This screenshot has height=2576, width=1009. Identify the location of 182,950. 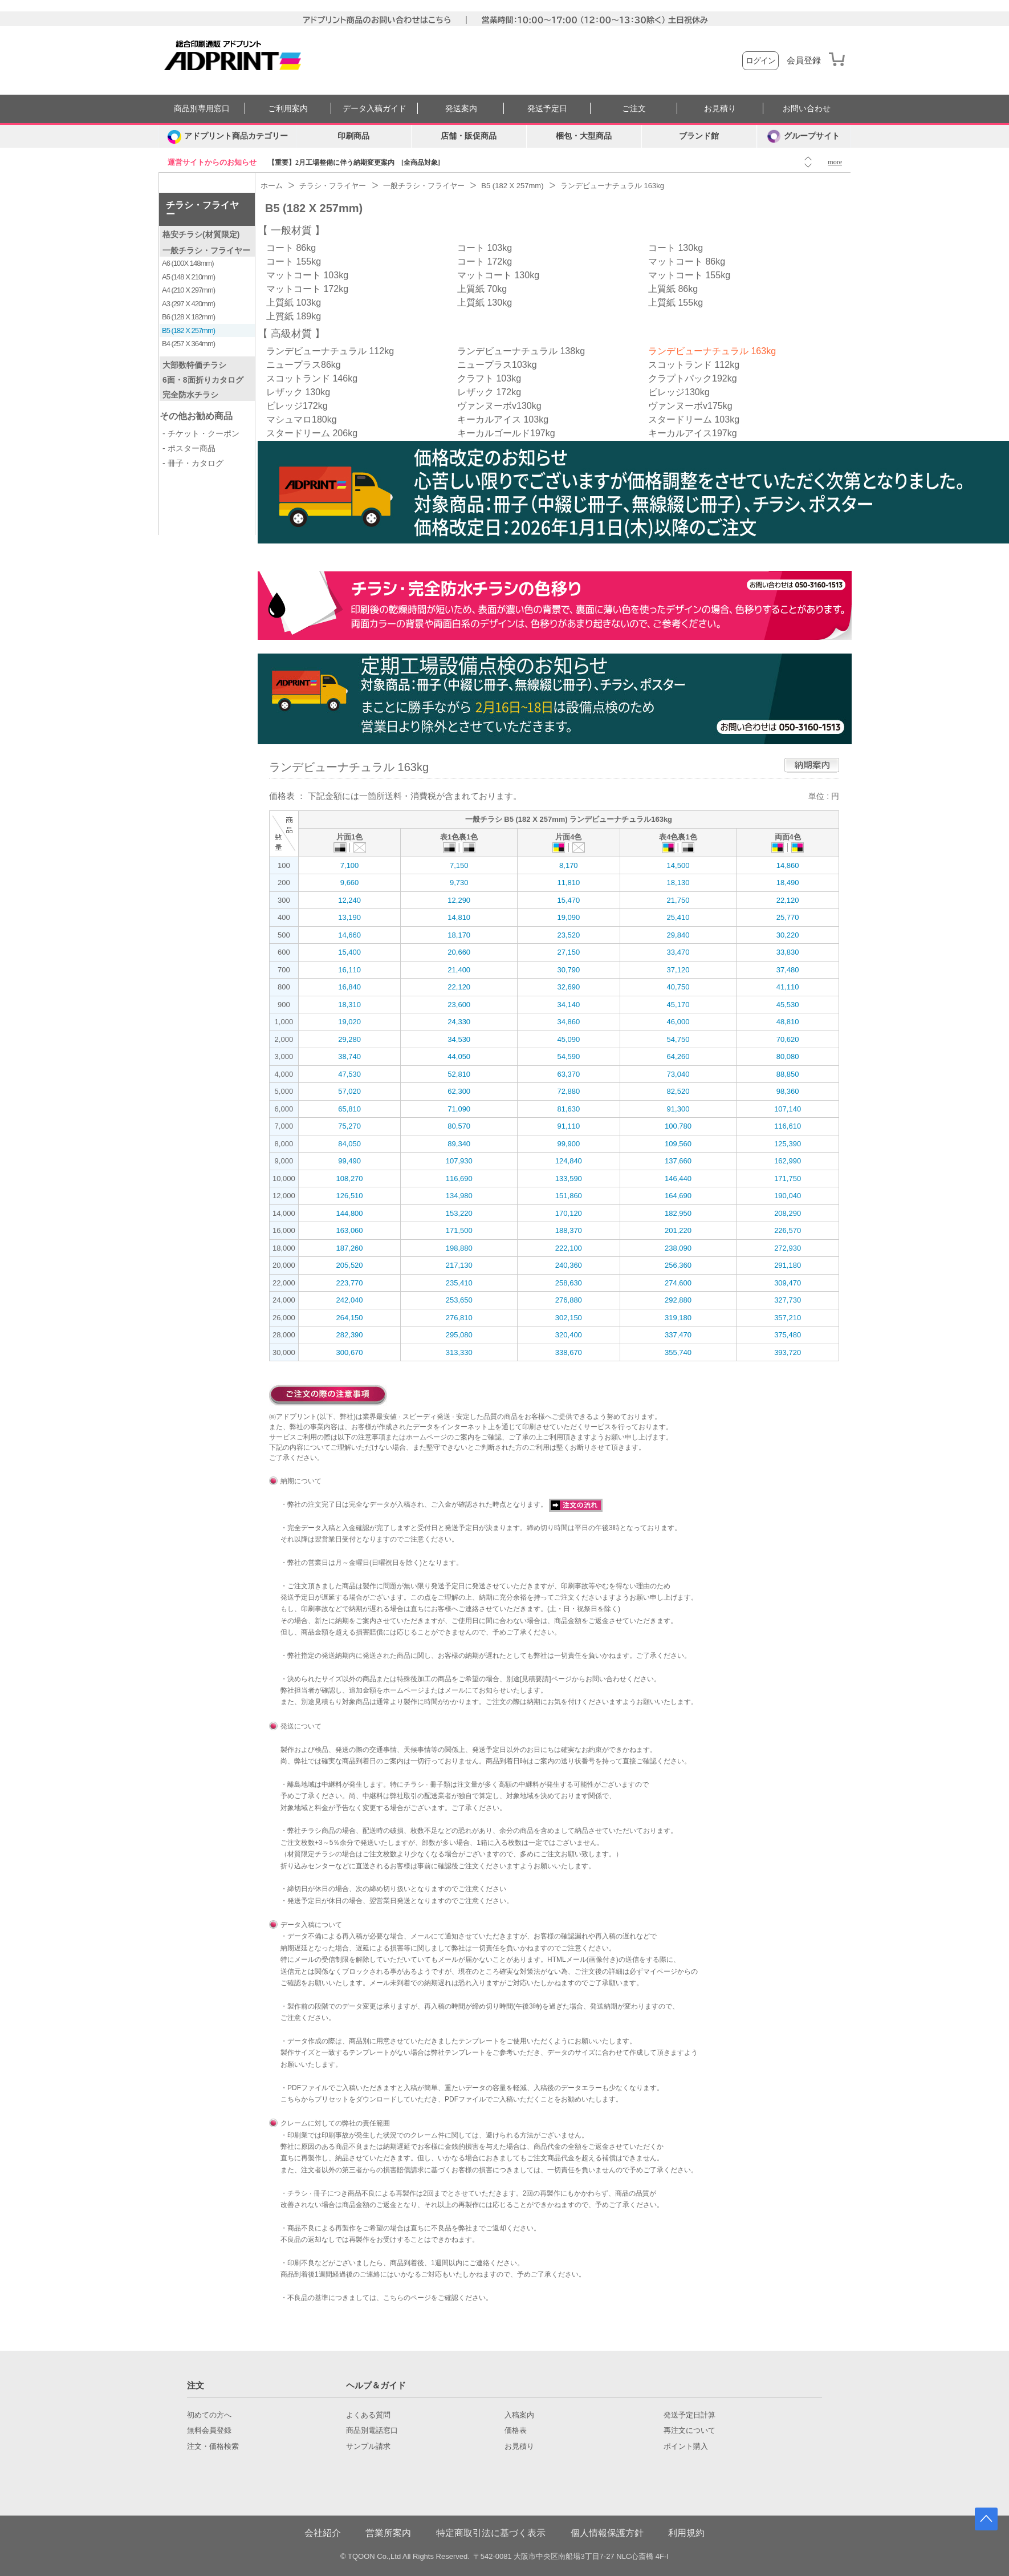
(678, 1213).